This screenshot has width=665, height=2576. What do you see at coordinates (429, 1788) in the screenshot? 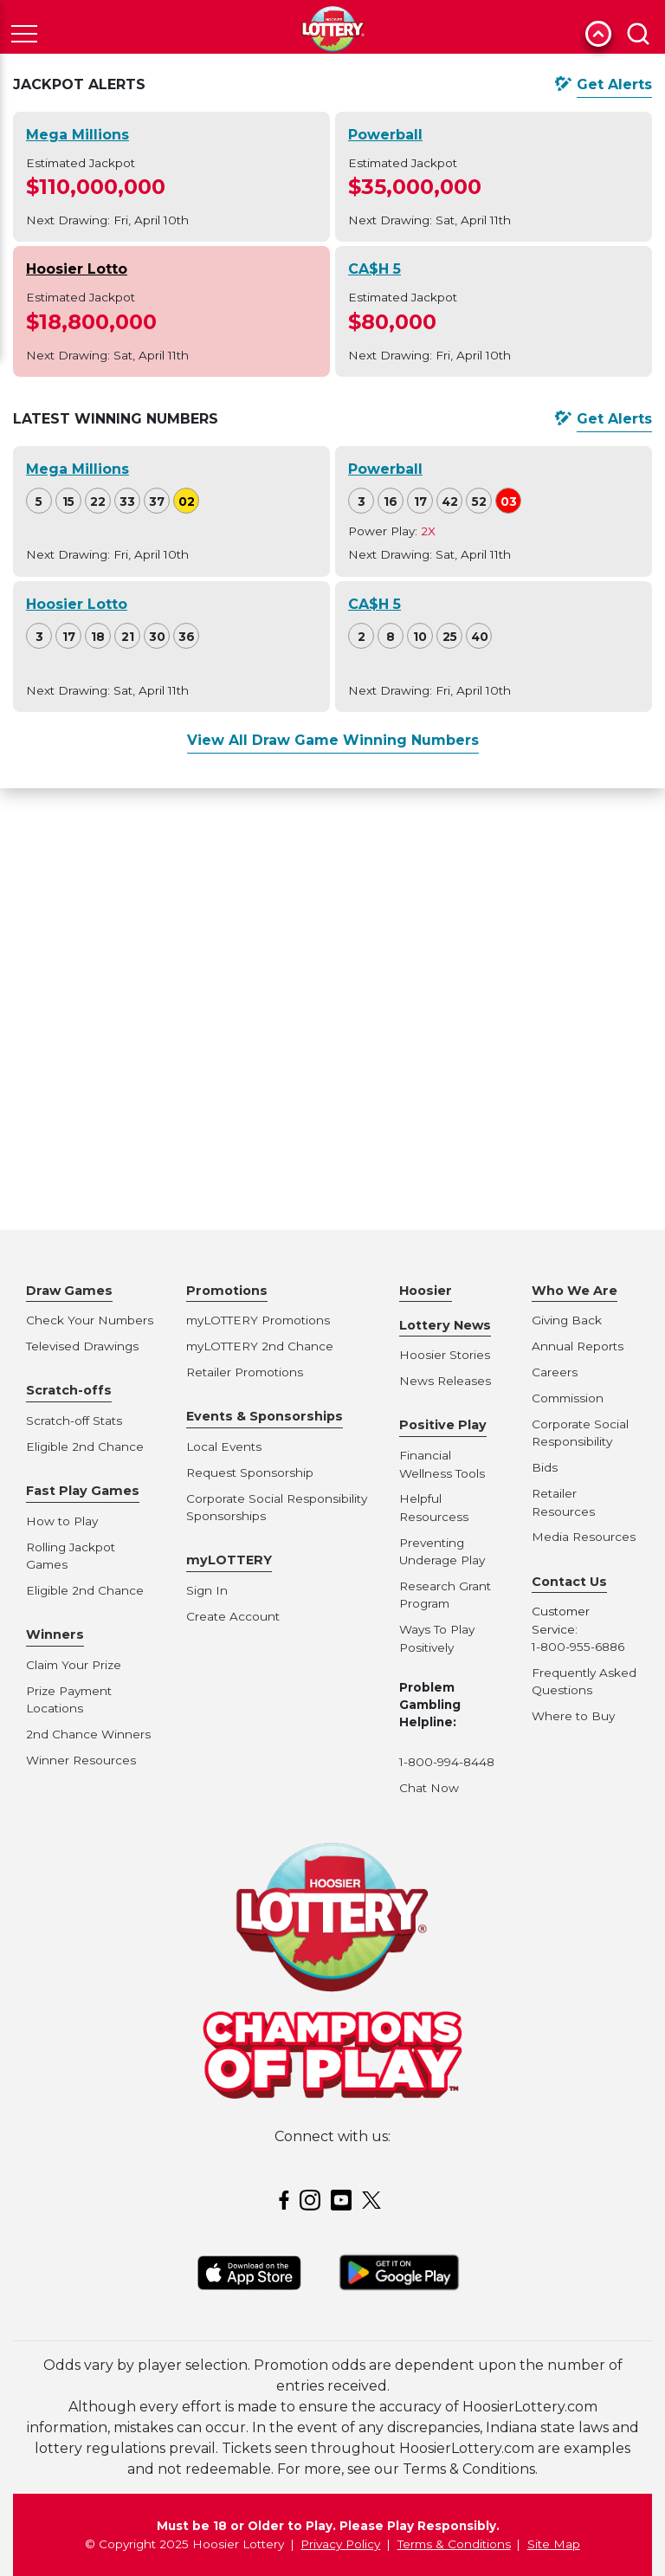
I see `Chat Now` at bounding box center [429, 1788].